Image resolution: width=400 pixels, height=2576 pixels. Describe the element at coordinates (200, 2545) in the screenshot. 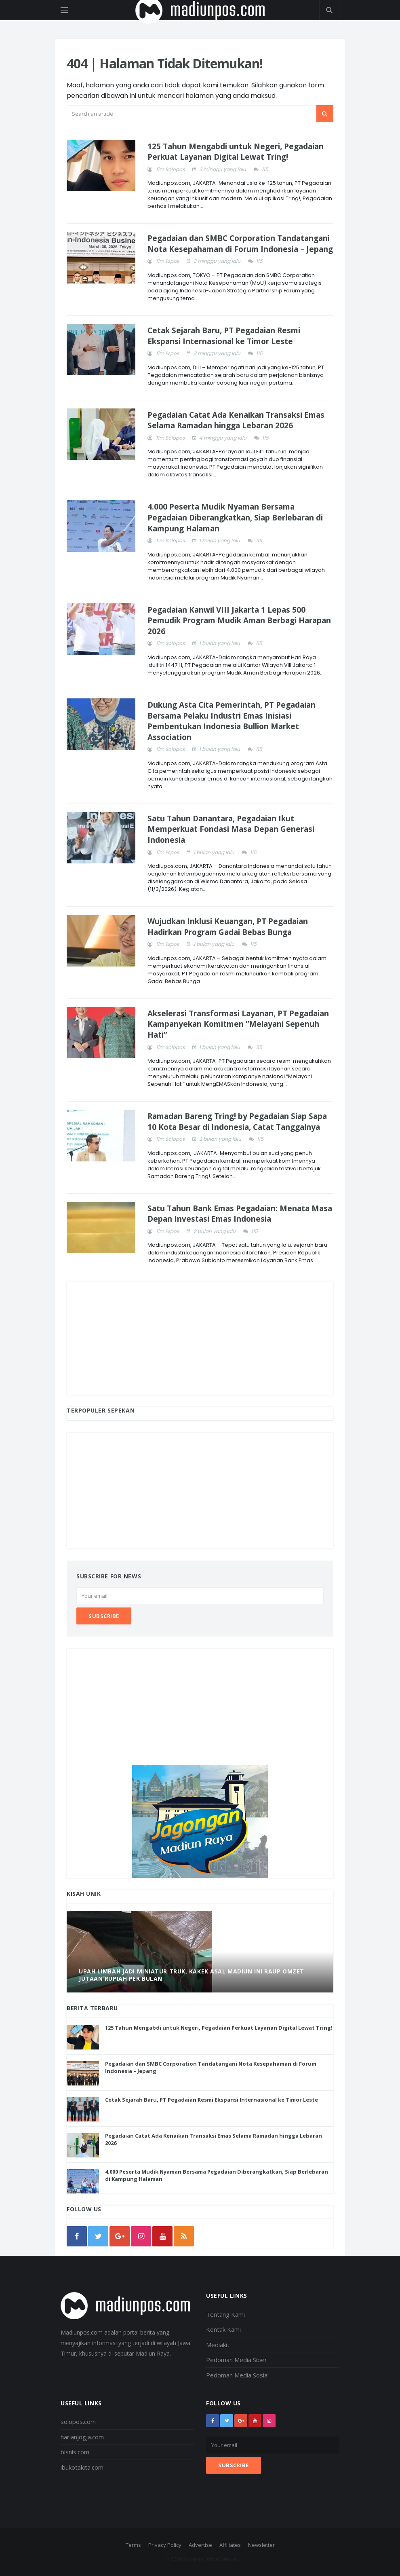

I see `Advertise` at that location.